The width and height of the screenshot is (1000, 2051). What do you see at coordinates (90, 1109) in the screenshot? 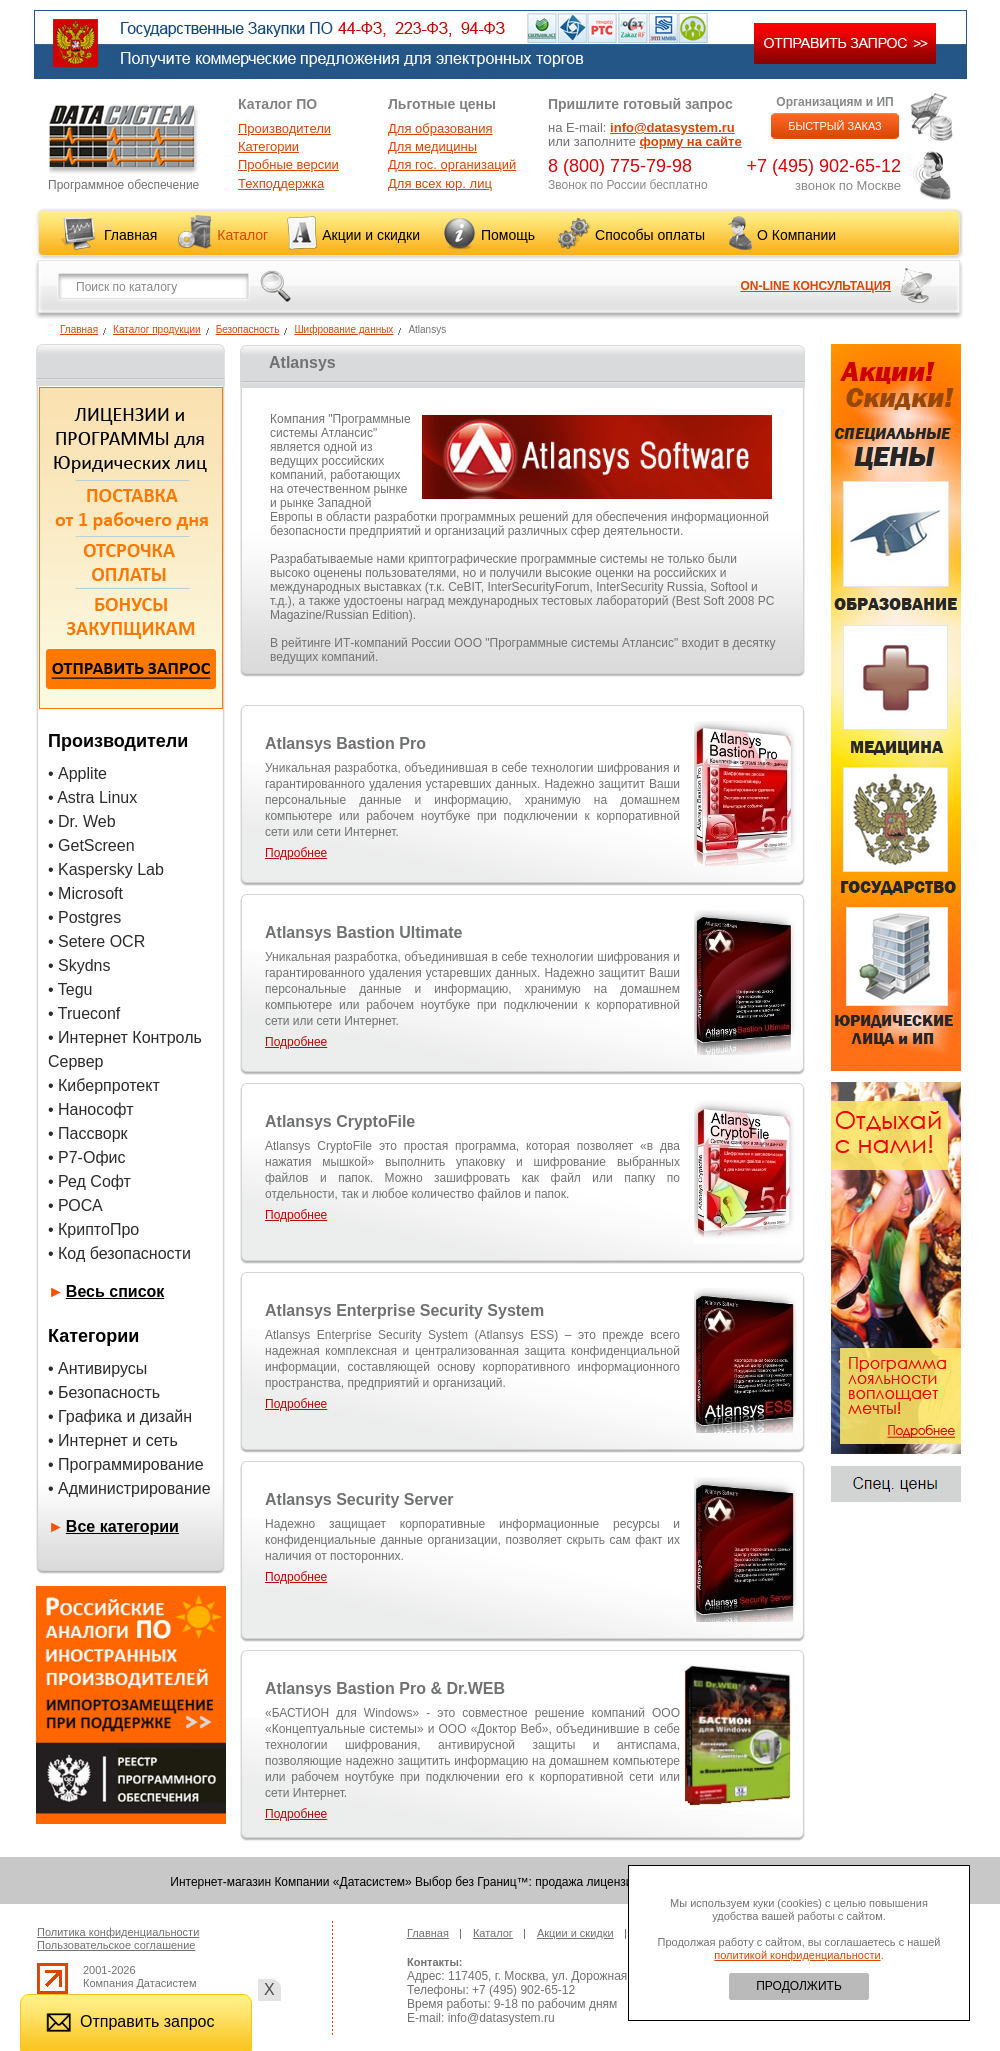
I see `• Нанософт` at bounding box center [90, 1109].